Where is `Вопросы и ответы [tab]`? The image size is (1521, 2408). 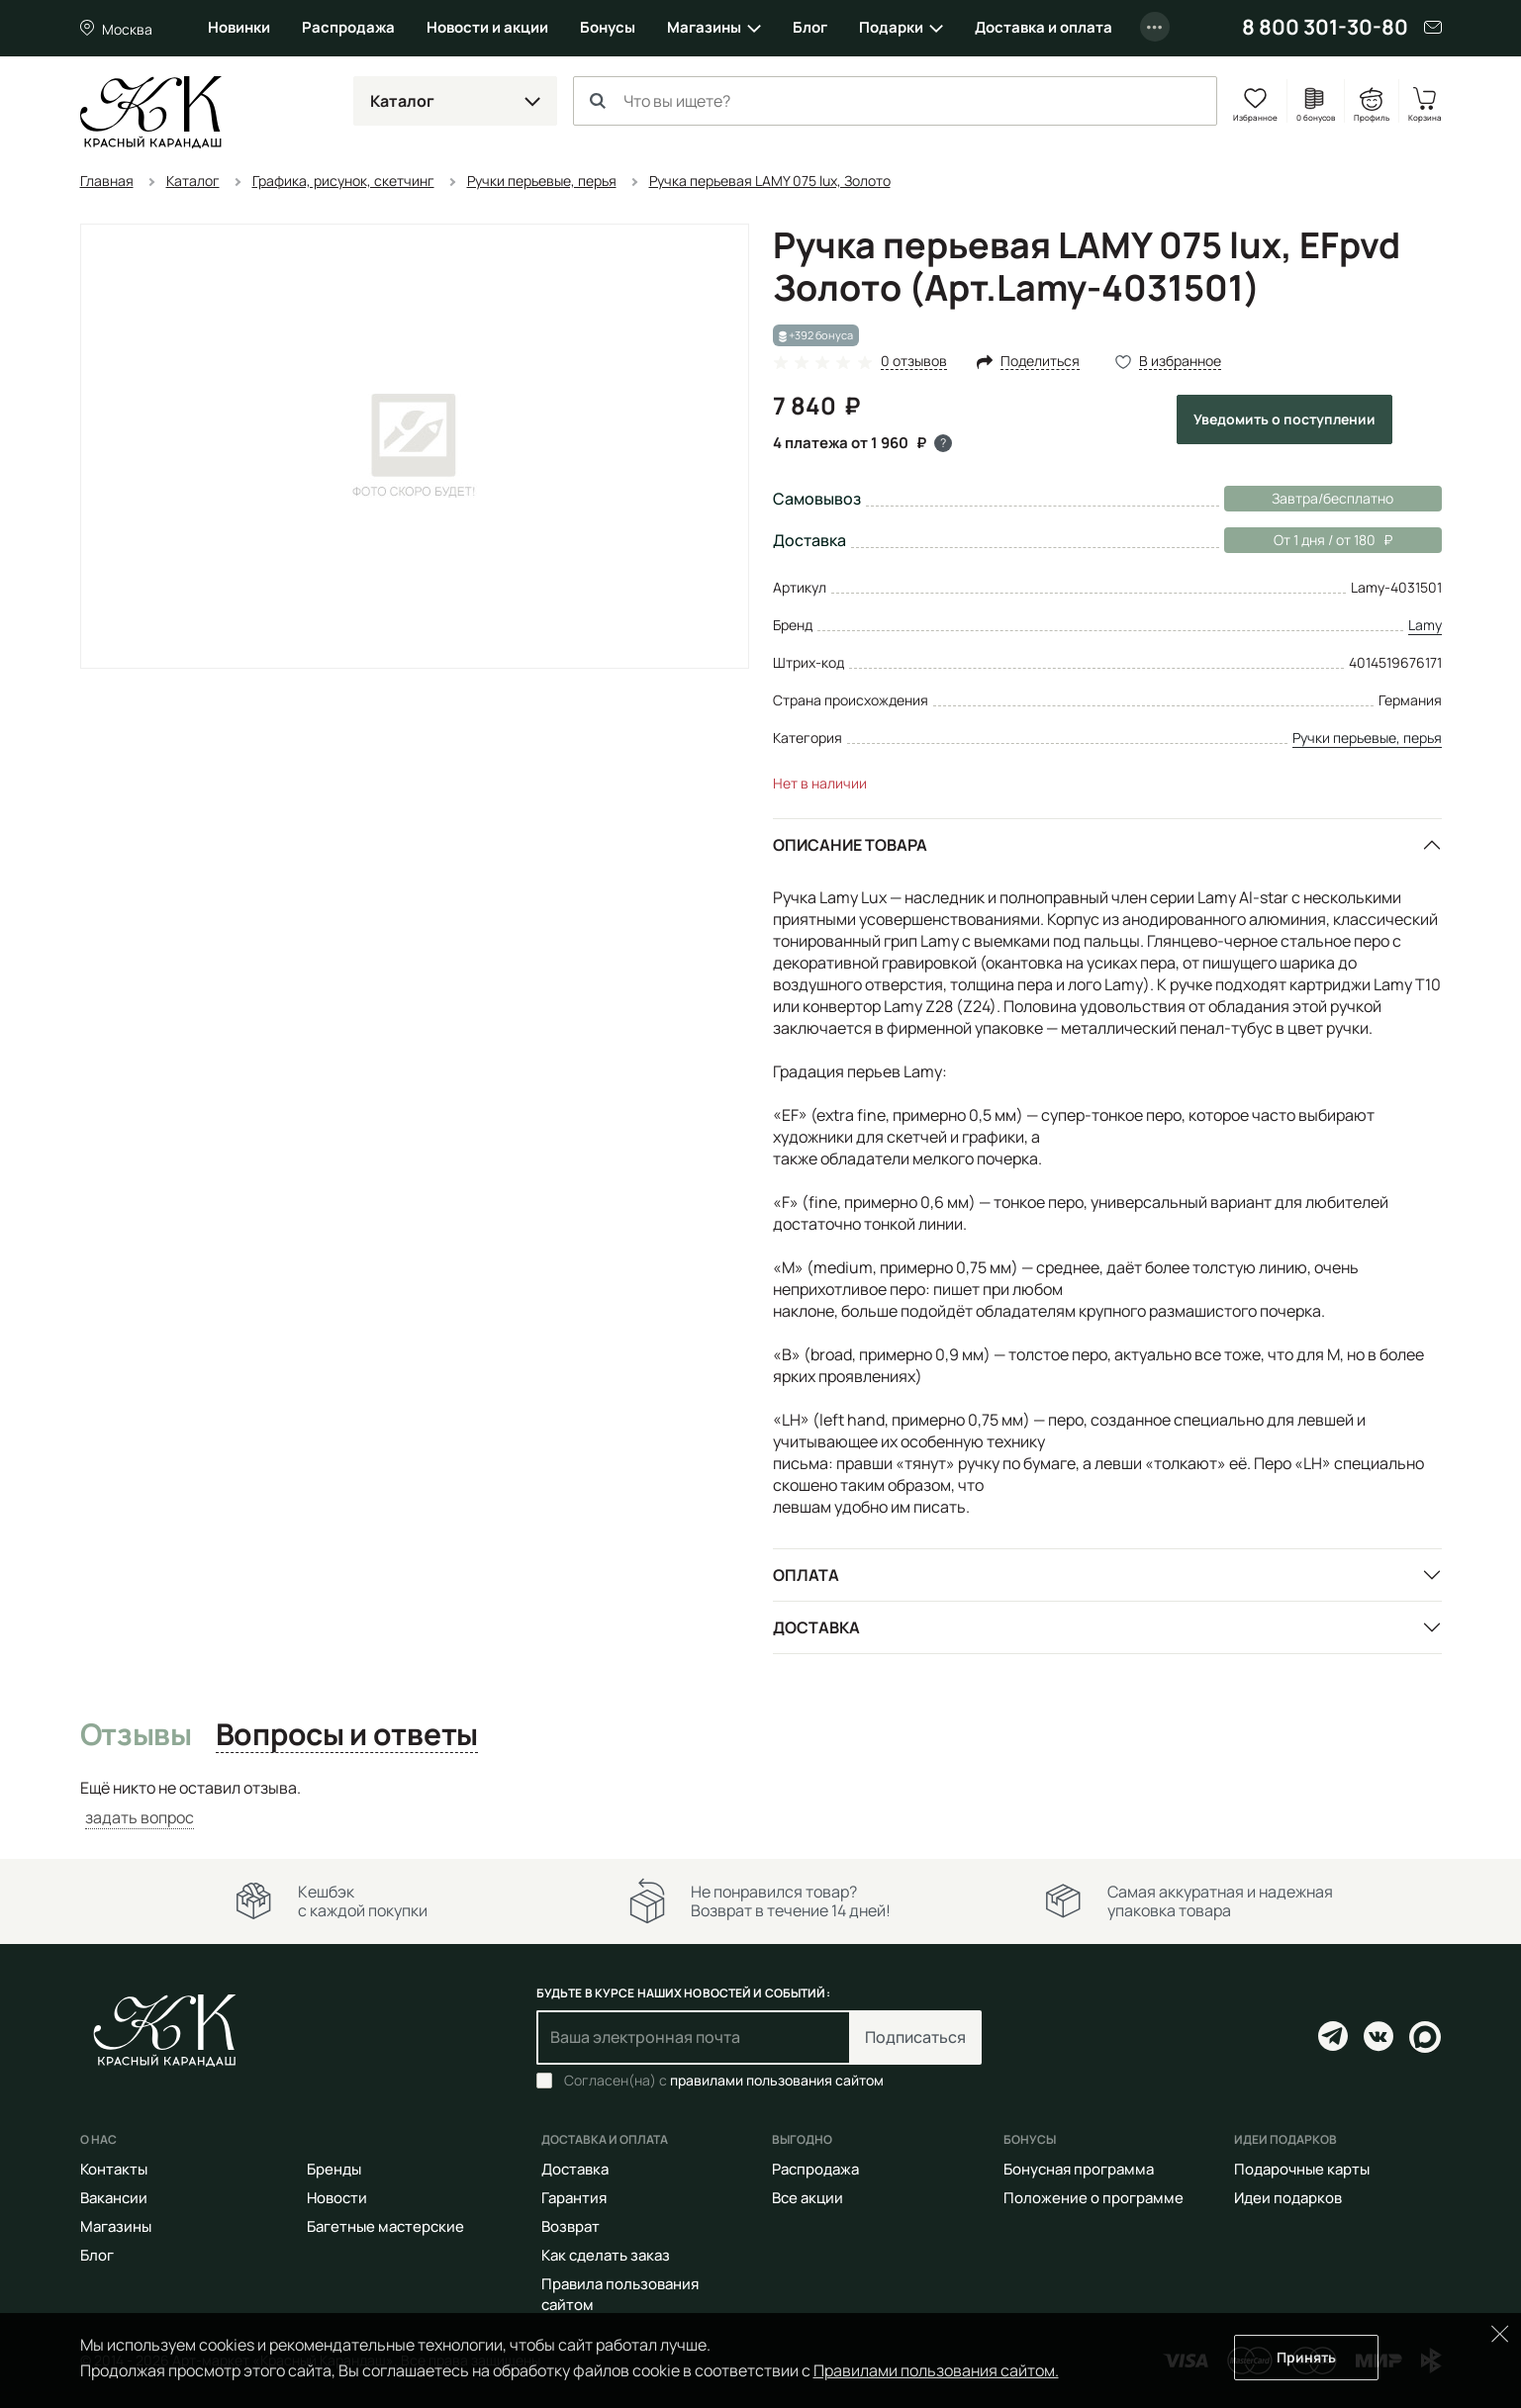 Вопросы и ответы [tab] is located at coordinates (347, 1735).